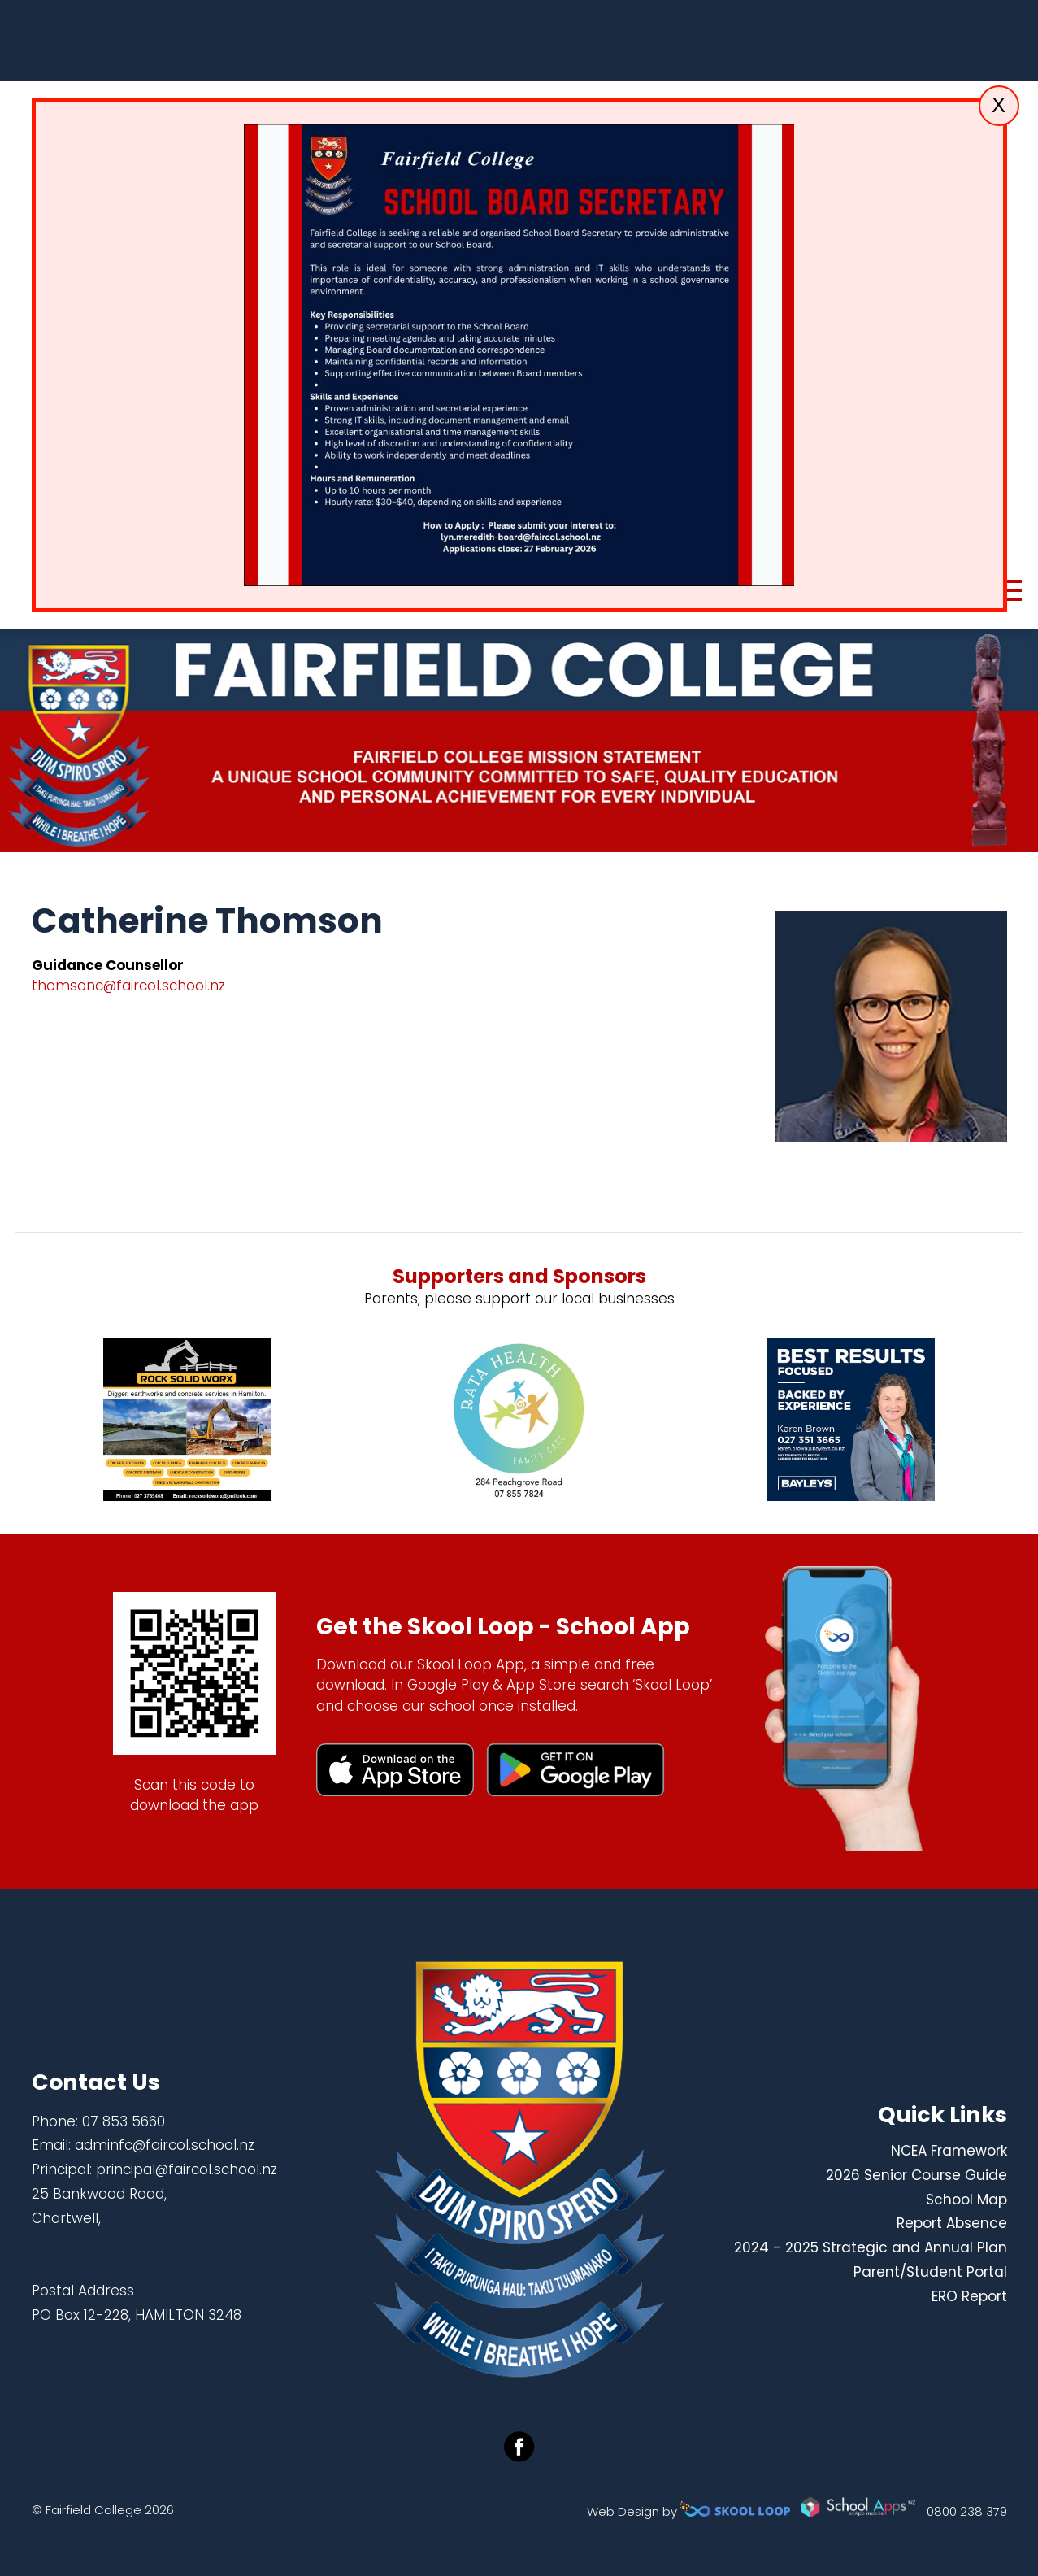  What do you see at coordinates (969, 2296) in the screenshot?
I see `ERO Report` at bounding box center [969, 2296].